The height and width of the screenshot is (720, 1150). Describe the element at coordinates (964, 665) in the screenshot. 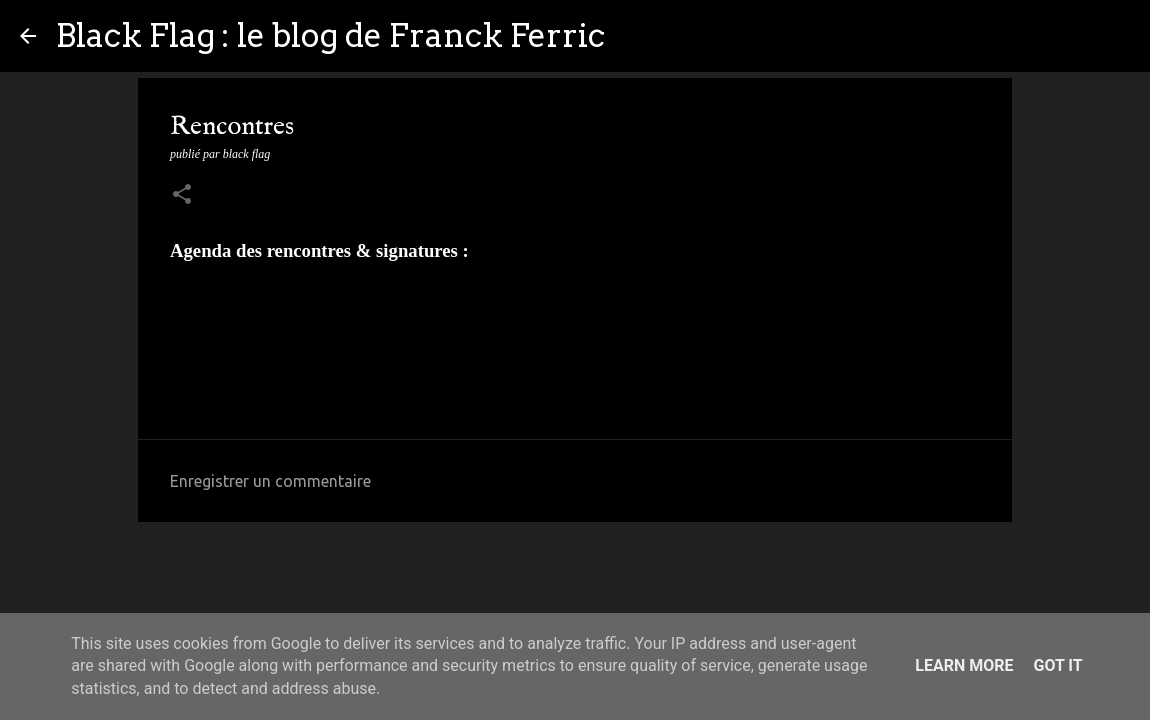

I see `Learn More` at that location.